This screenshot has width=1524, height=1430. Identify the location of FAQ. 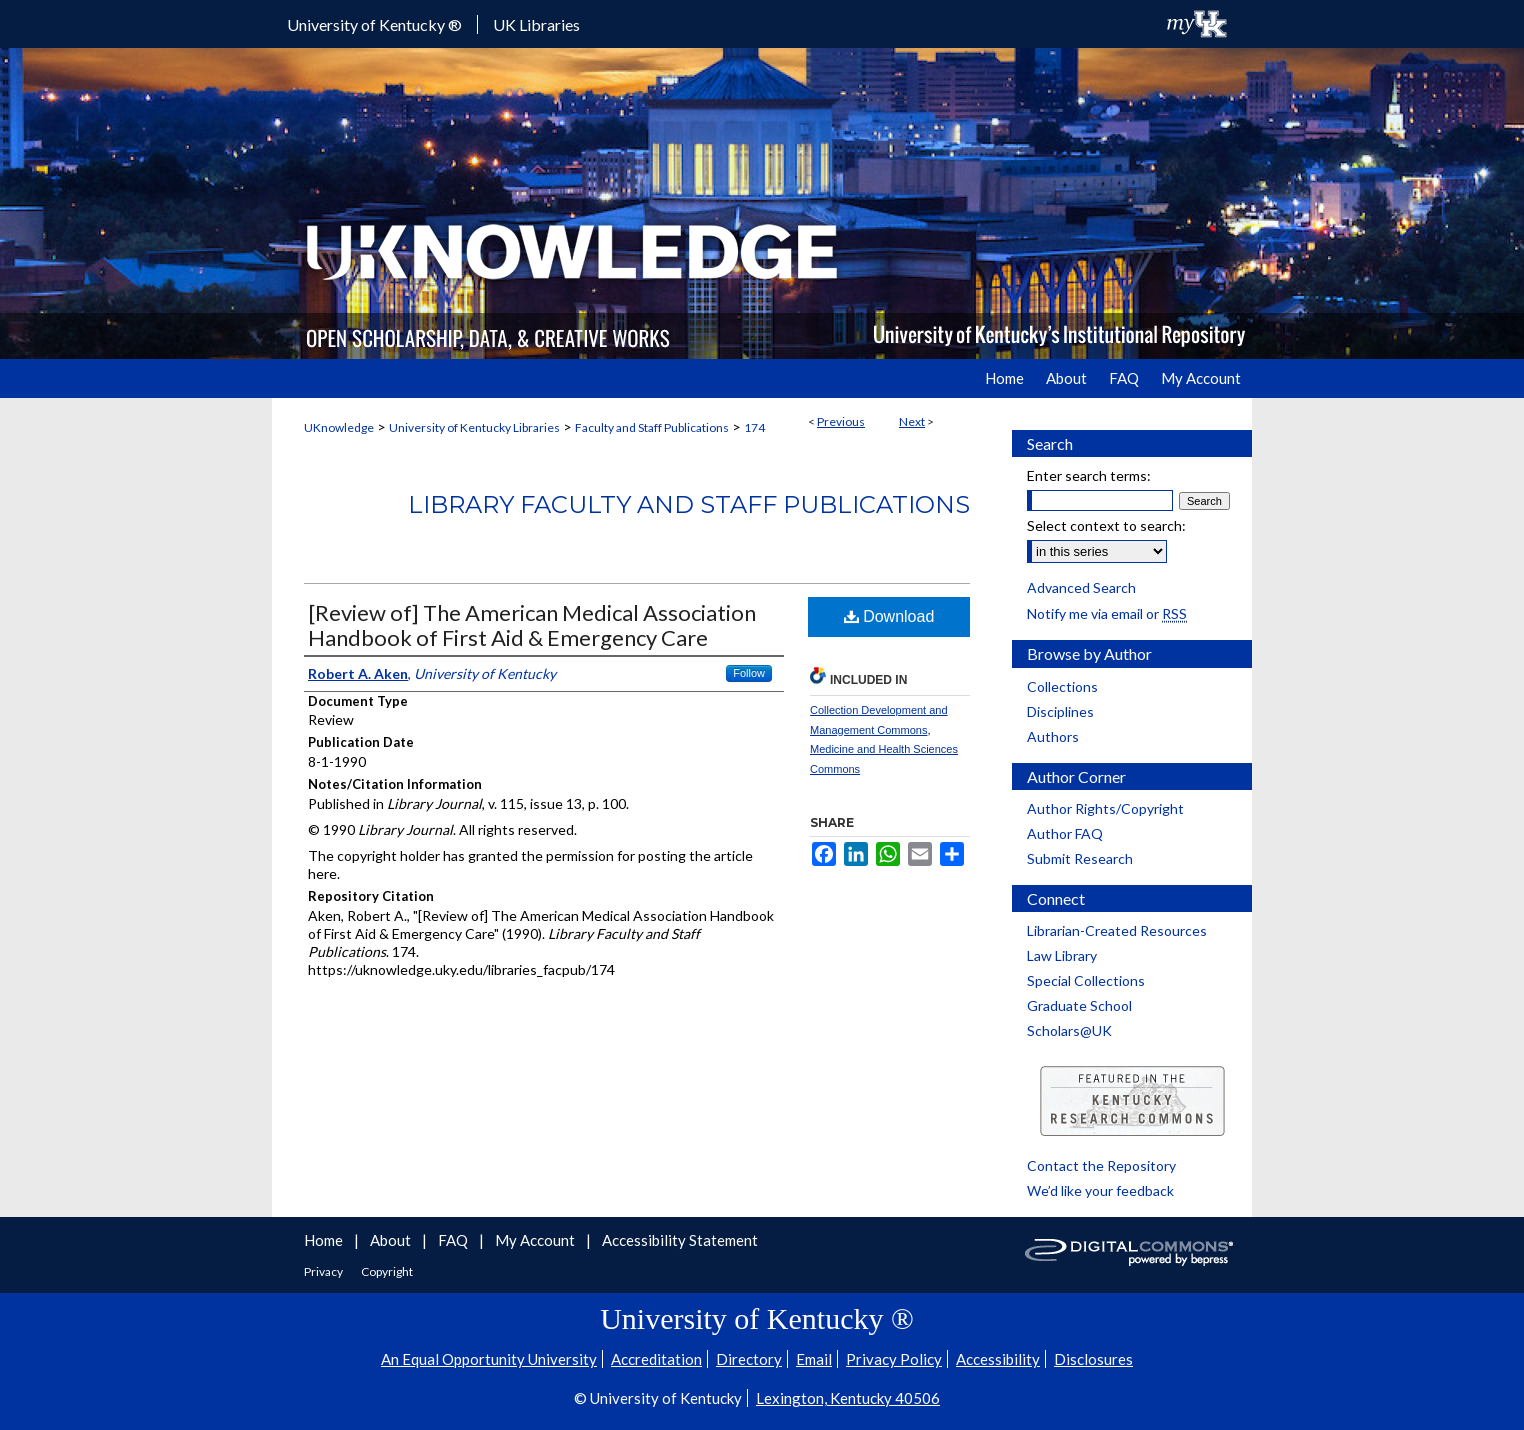
(454, 1240).